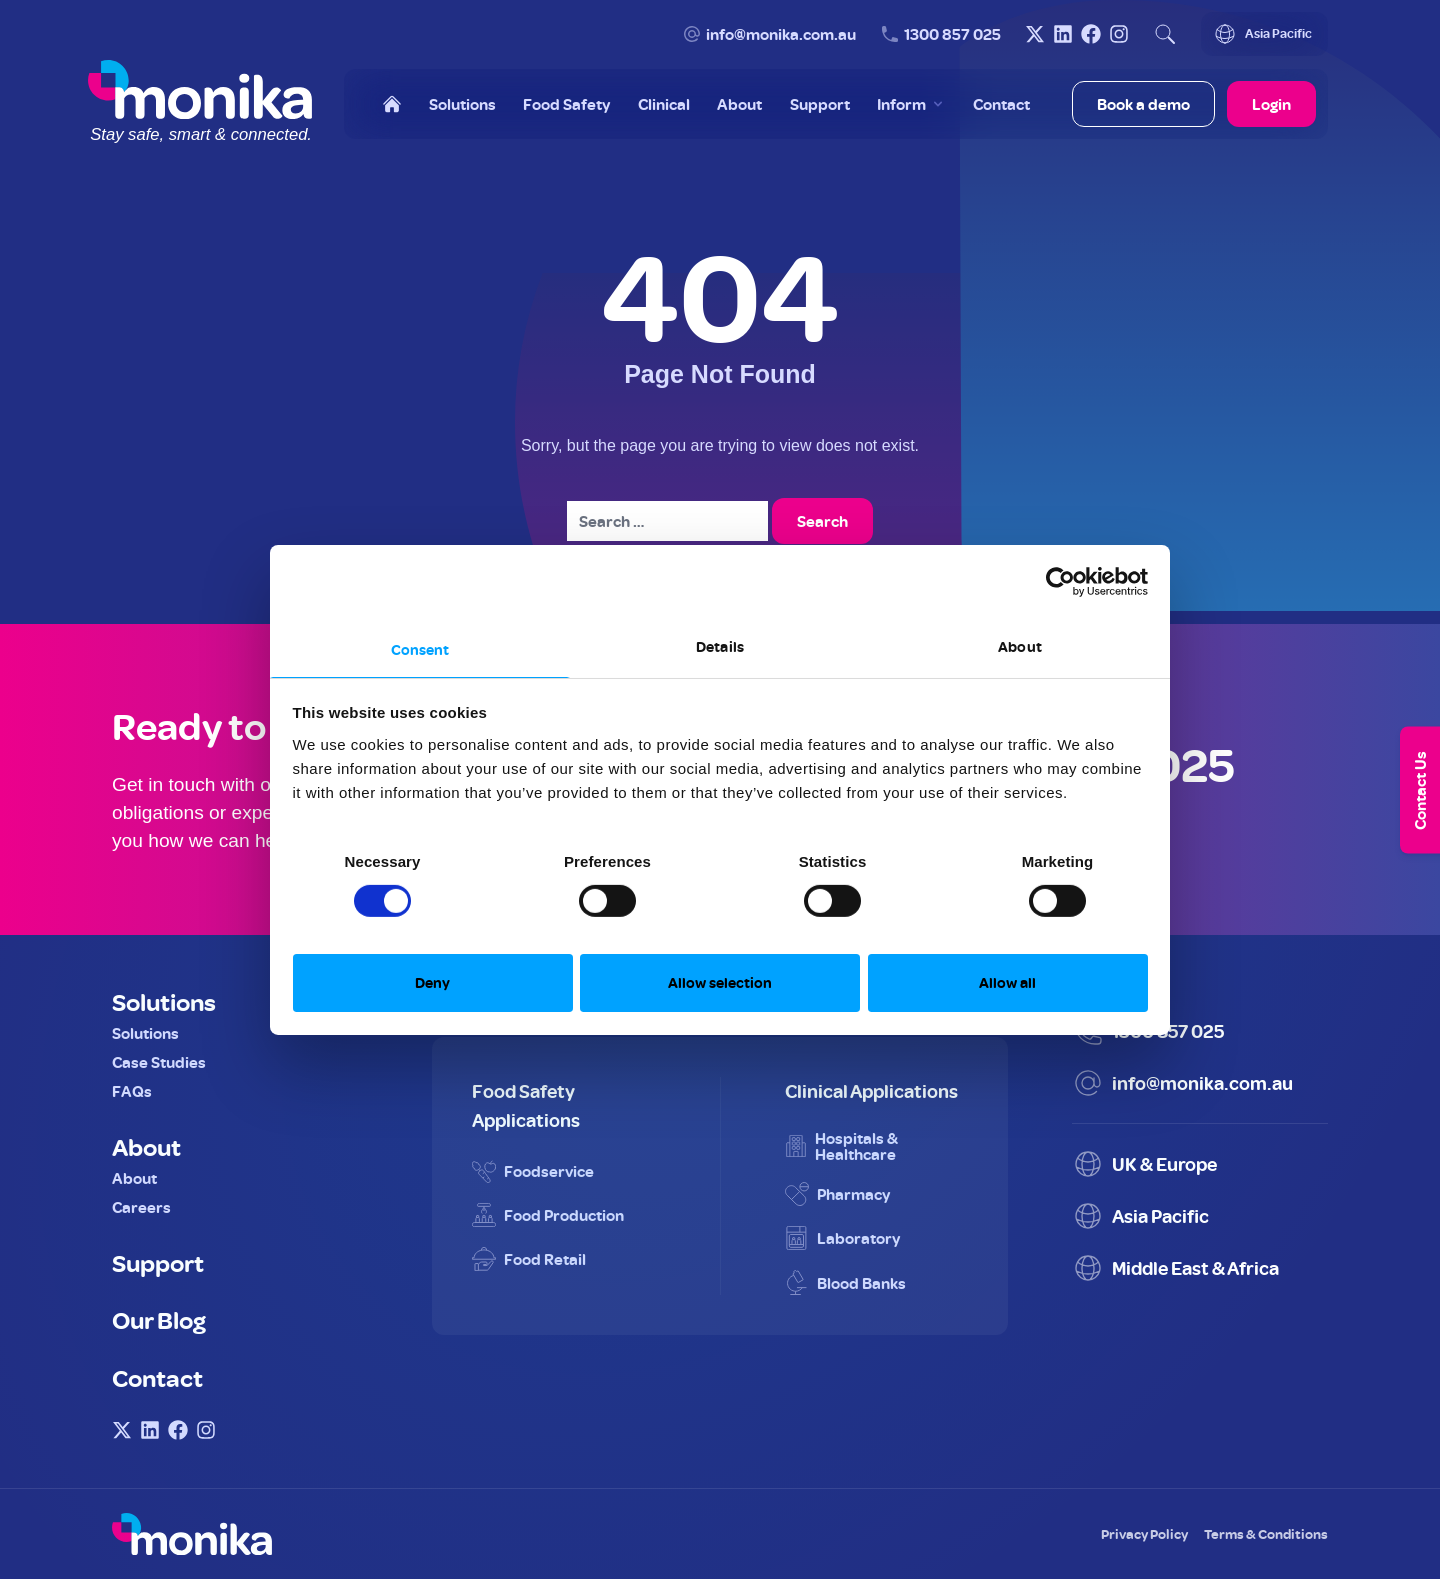 The image size is (1440, 1579). Describe the element at coordinates (132, 1091) in the screenshot. I see `FAQs` at that location.